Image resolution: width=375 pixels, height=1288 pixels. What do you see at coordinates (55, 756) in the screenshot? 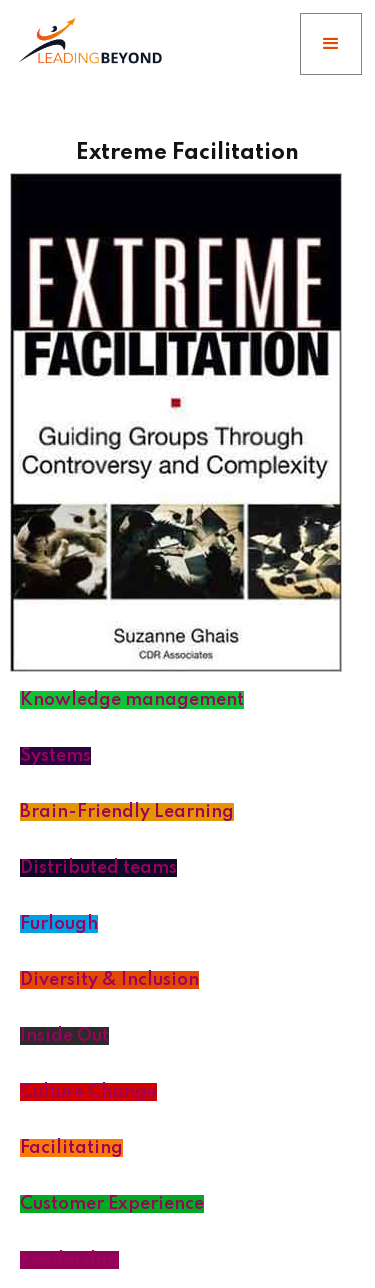
I see `Systems` at bounding box center [55, 756].